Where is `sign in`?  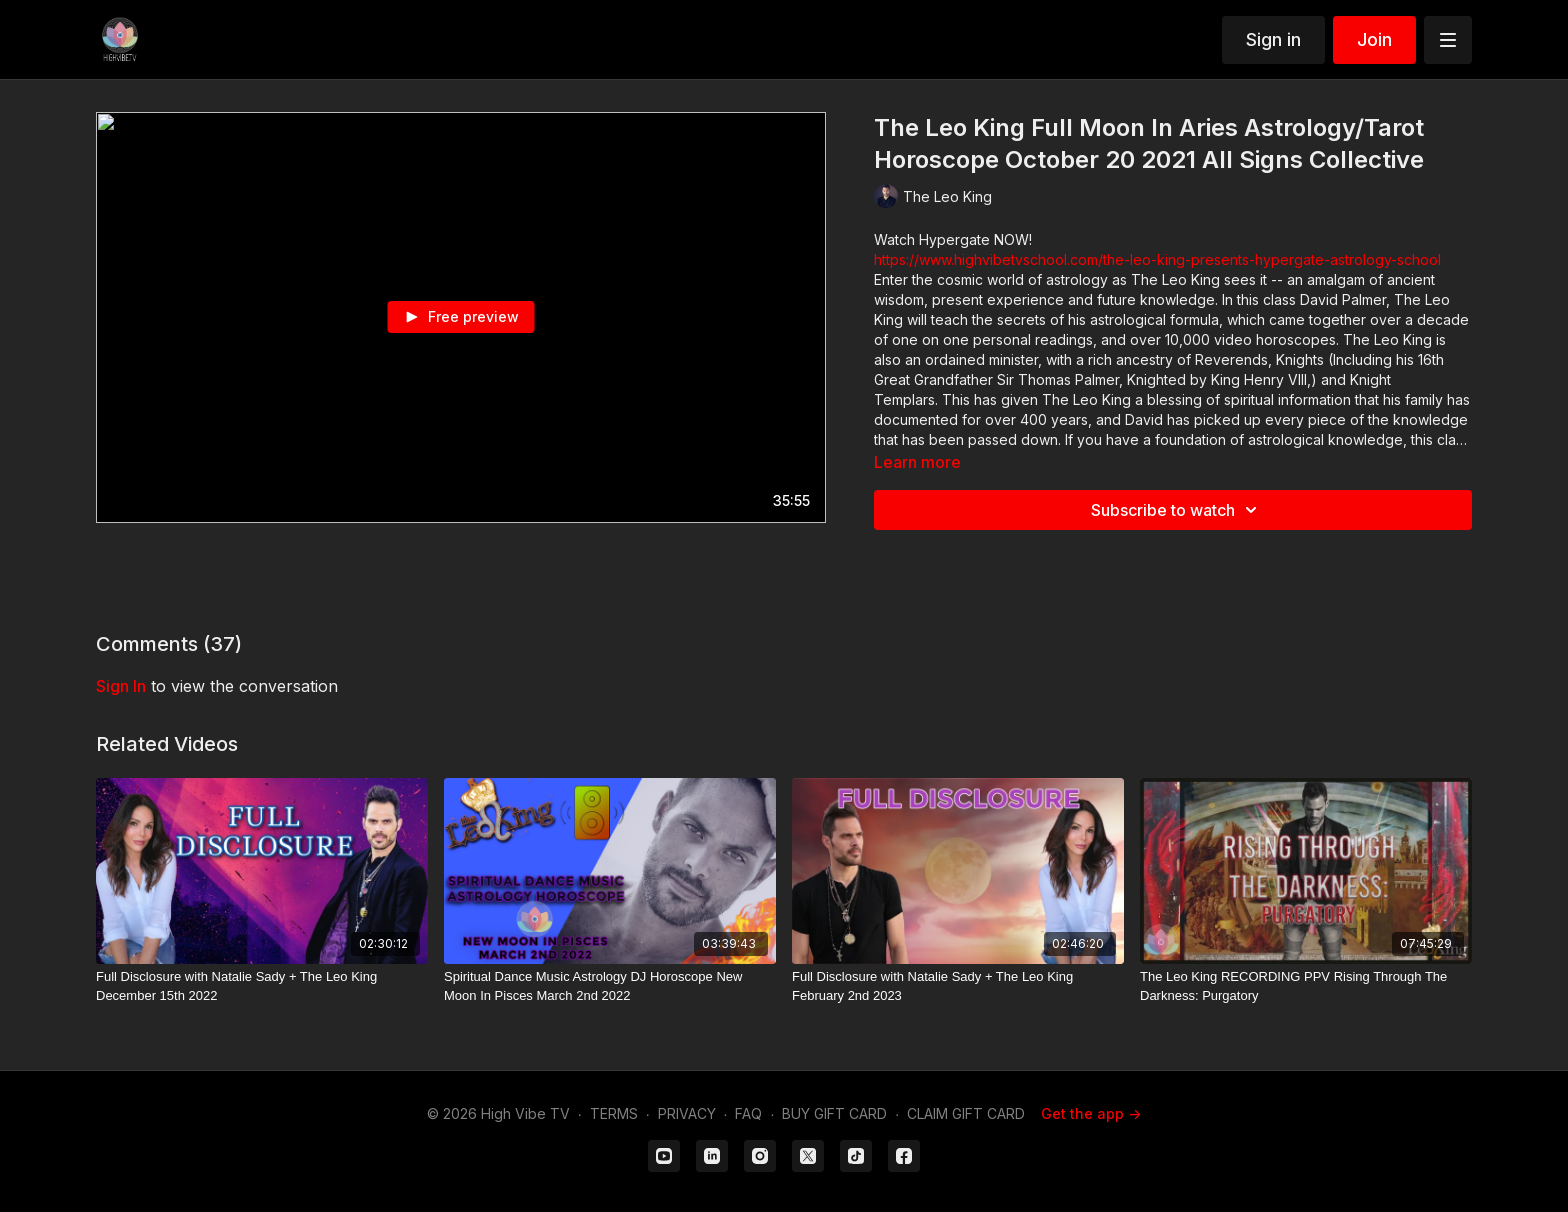 sign in is located at coordinates (121, 686).